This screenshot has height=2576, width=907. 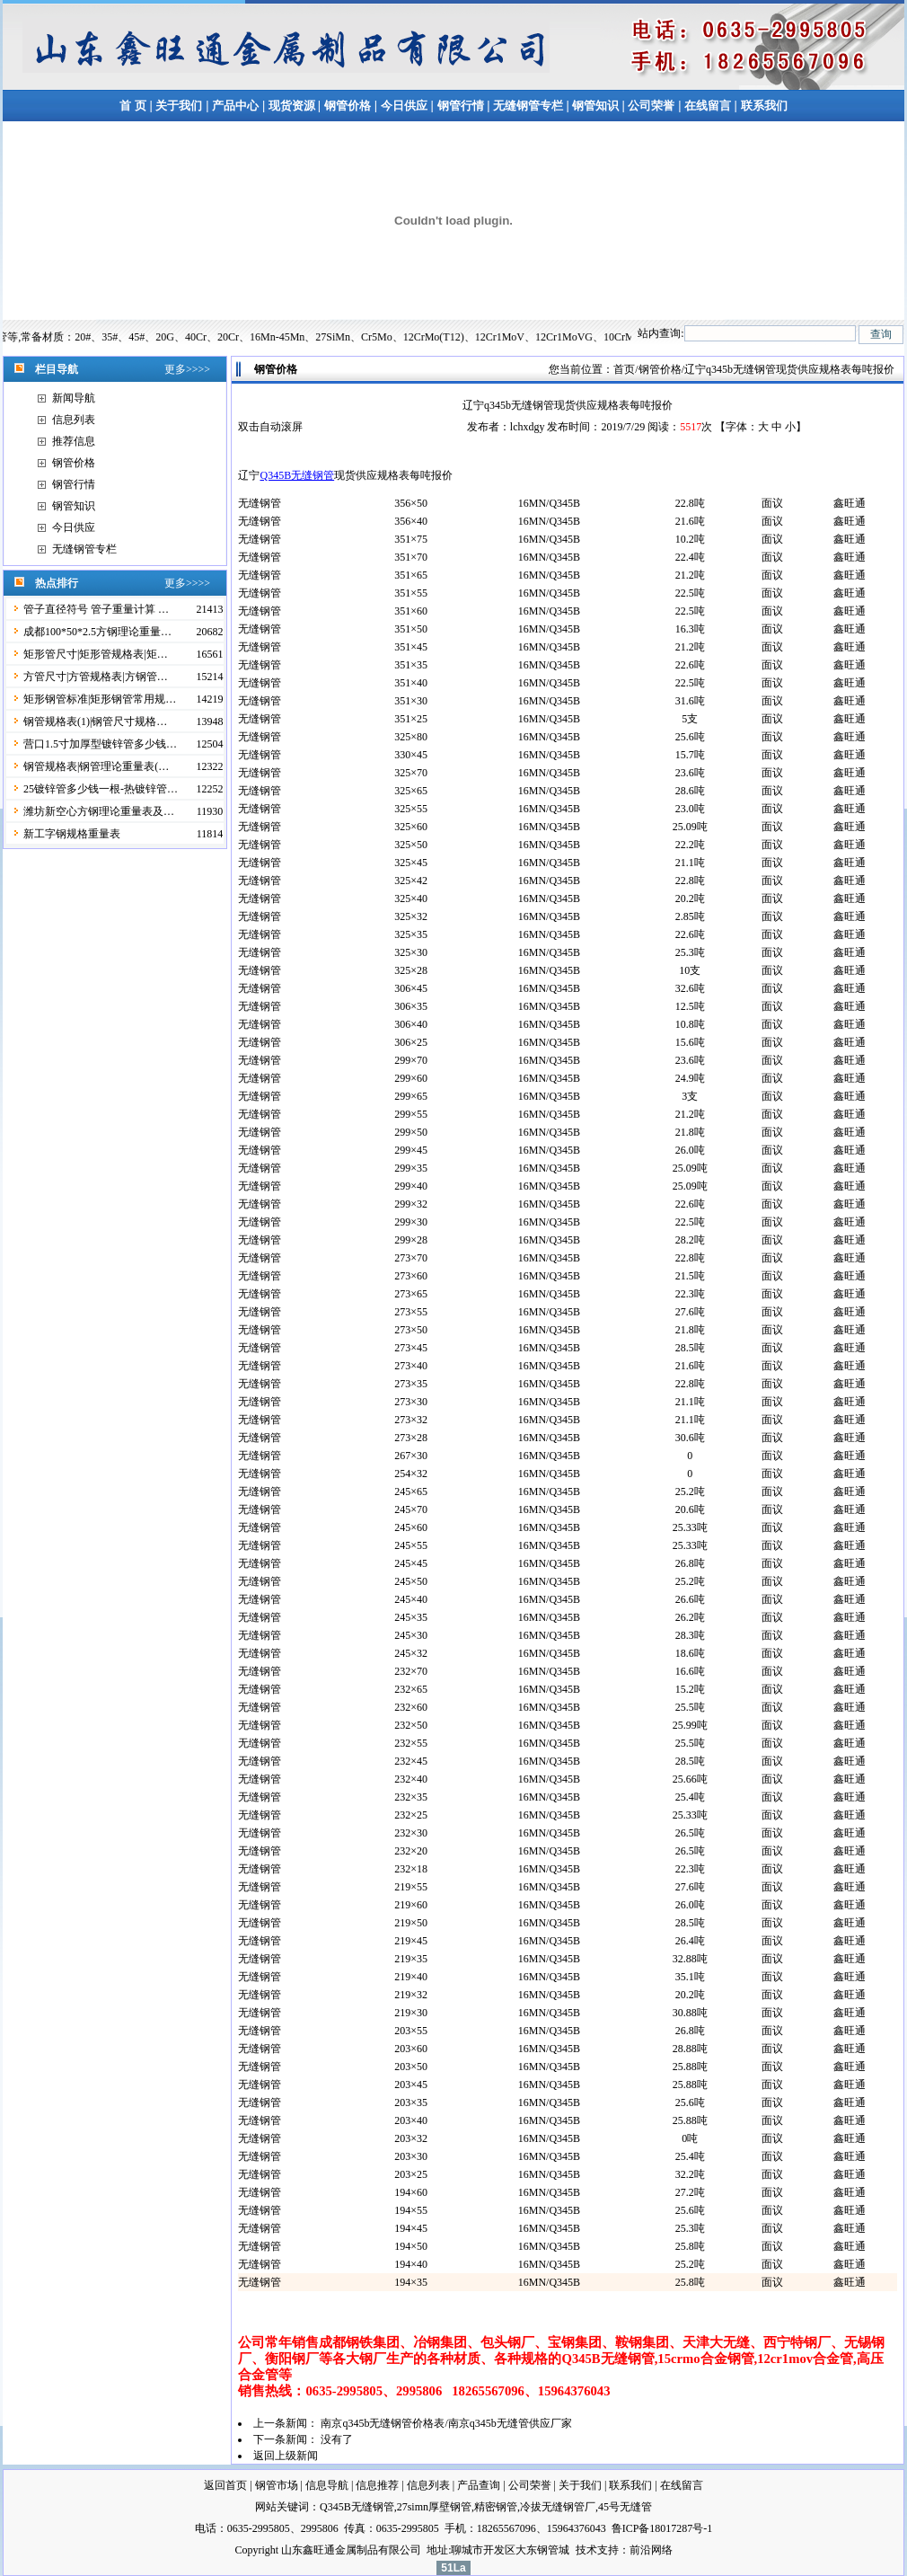 What do you see at coordinates (96, 766) in the screenshot?
I see `钢管规格表|钢管理论重量表(…` at bounding box center [96, 766].